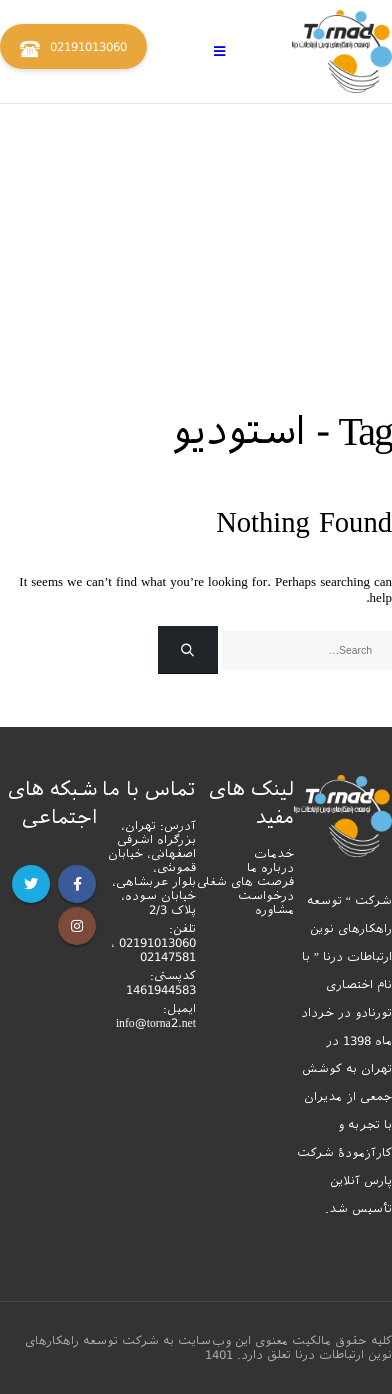 The image size is (392, 1394). Describe the element at coordinates (73, 49) in the screenshot. I see `02191013060` at that location.